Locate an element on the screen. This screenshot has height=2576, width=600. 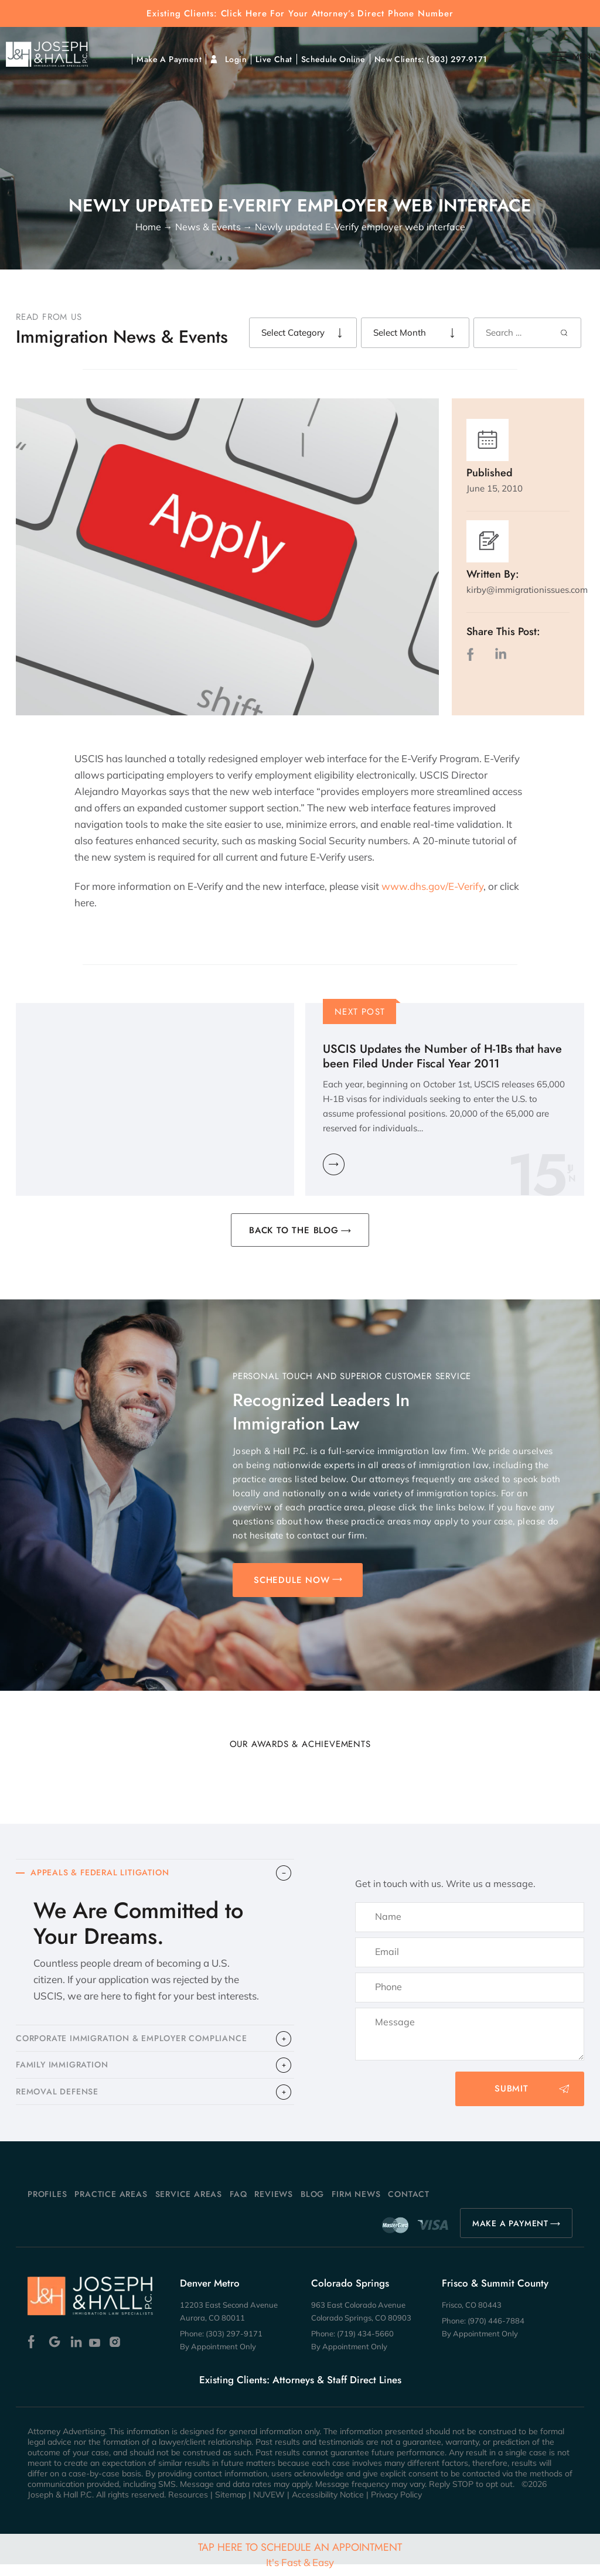
(970) 446-7884 is located at coordinates (496, 2332).